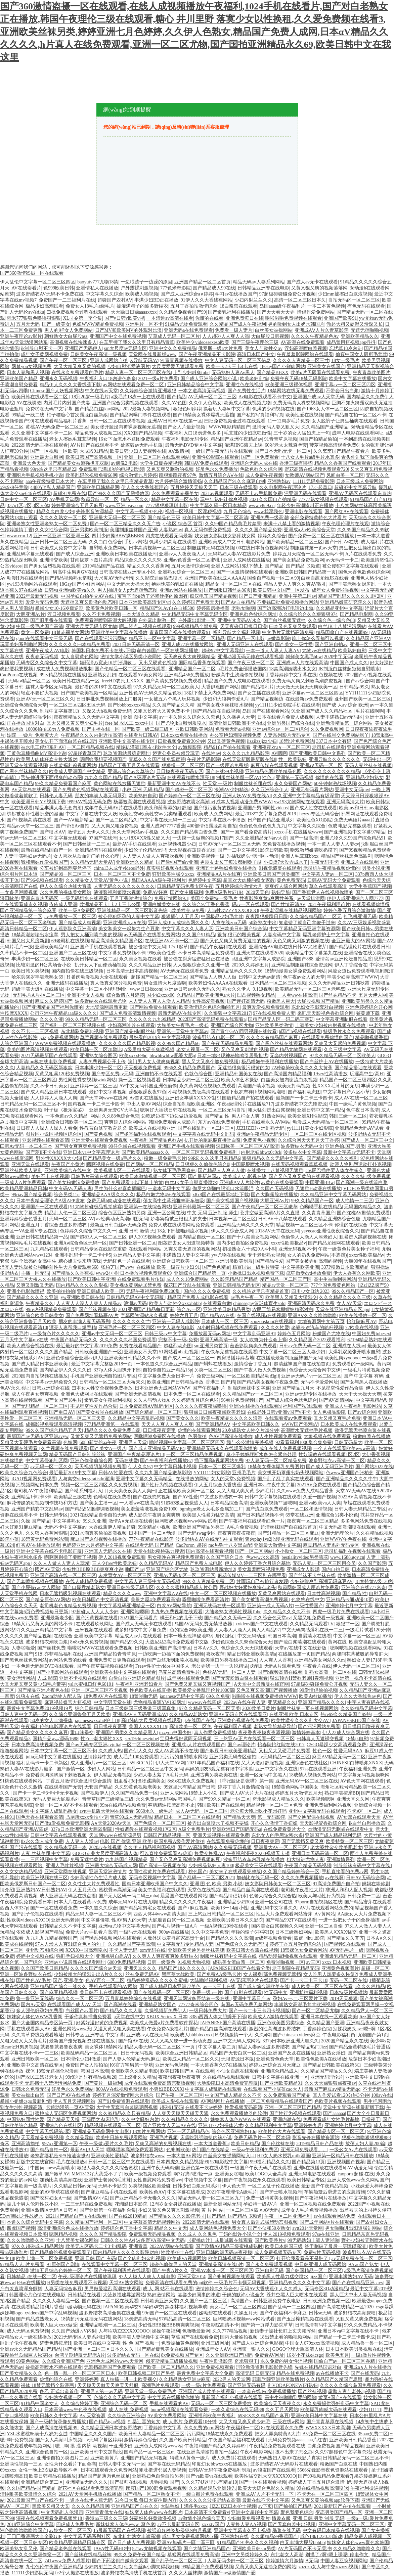 The width and height of the screenshot is (394, 2576). I want to click on 亚洲性69影院在线观看, so click(215, 457).